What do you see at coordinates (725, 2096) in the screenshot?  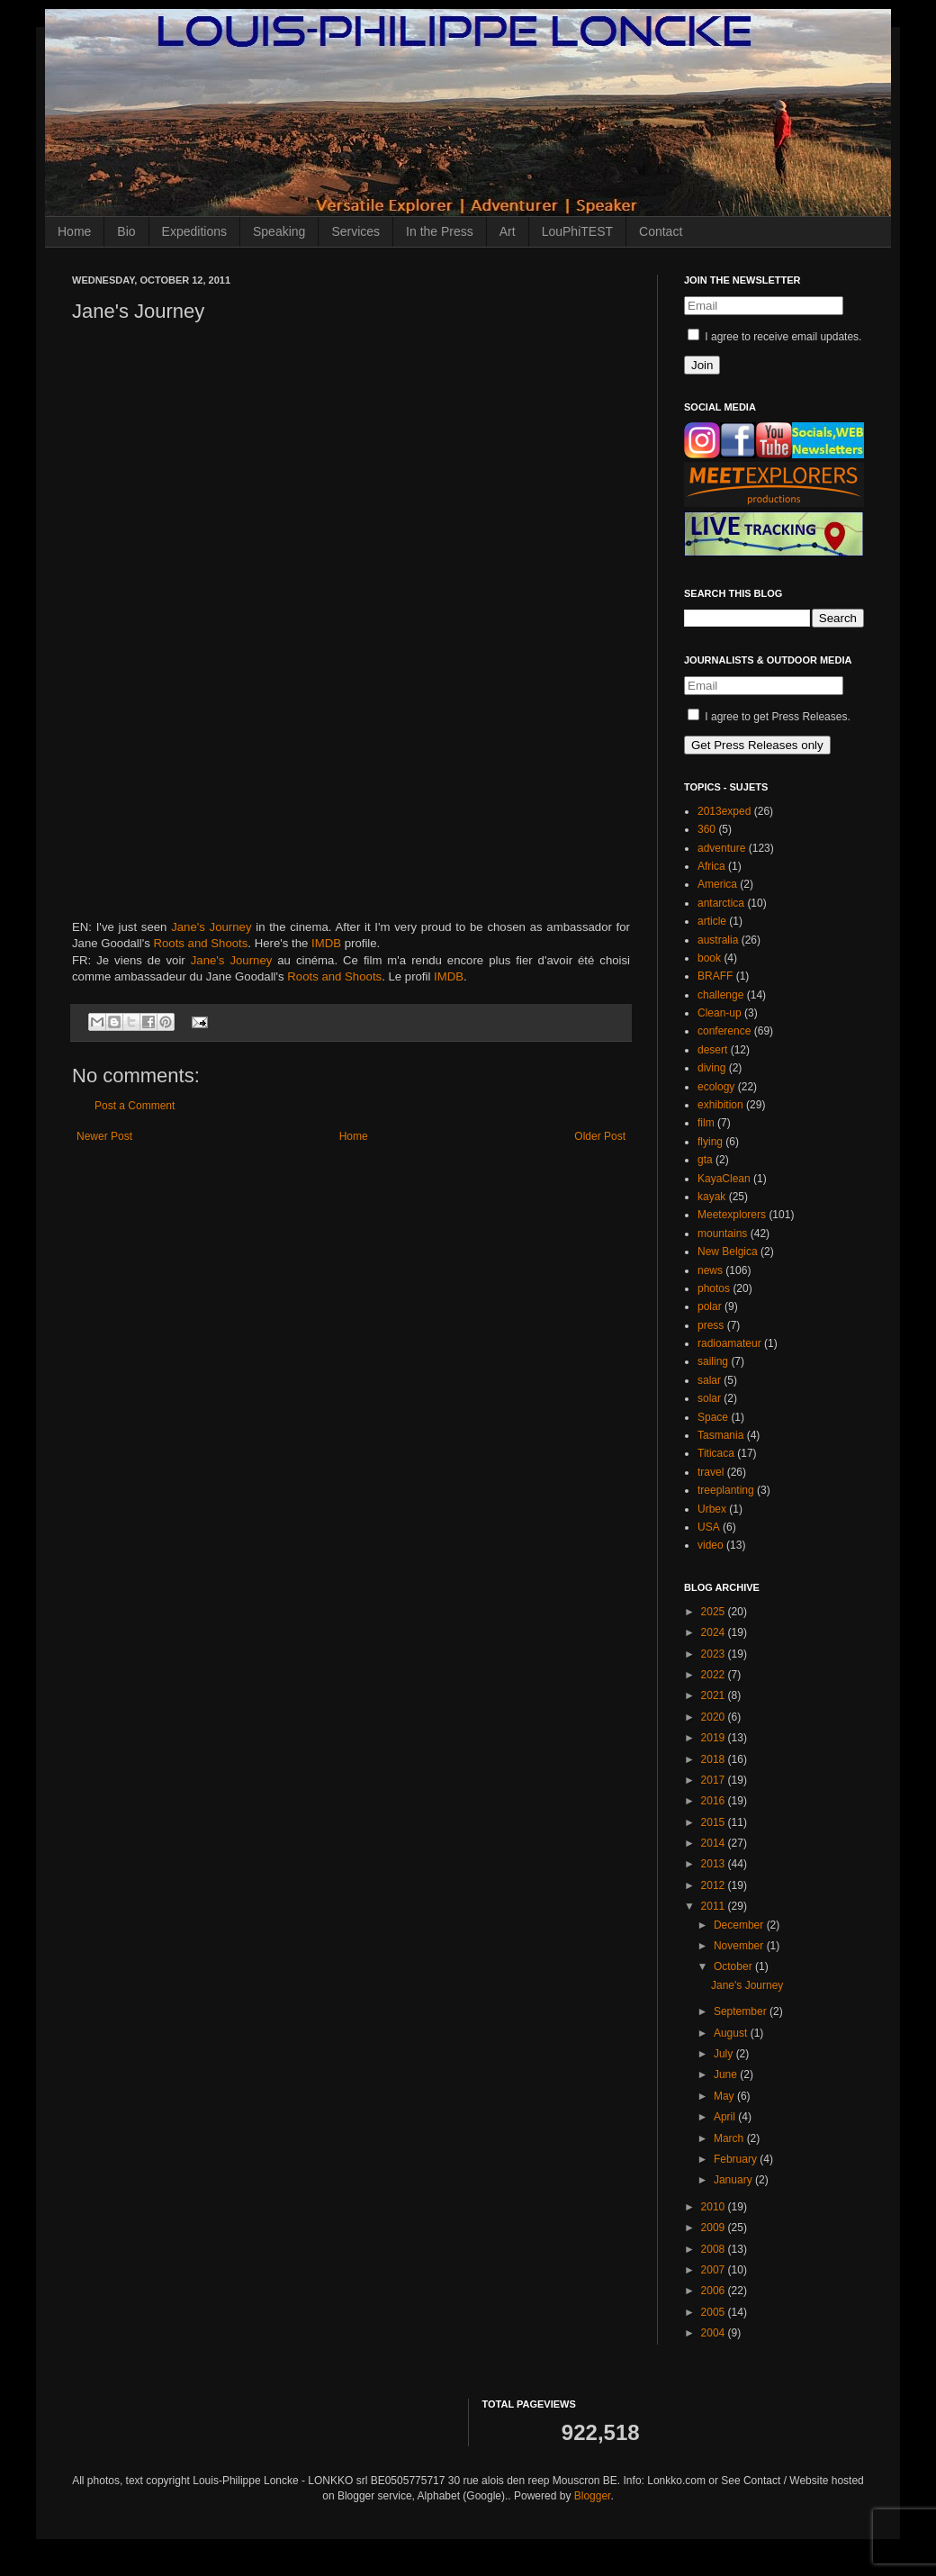 I see `May` at bounding box center [725, 2096].